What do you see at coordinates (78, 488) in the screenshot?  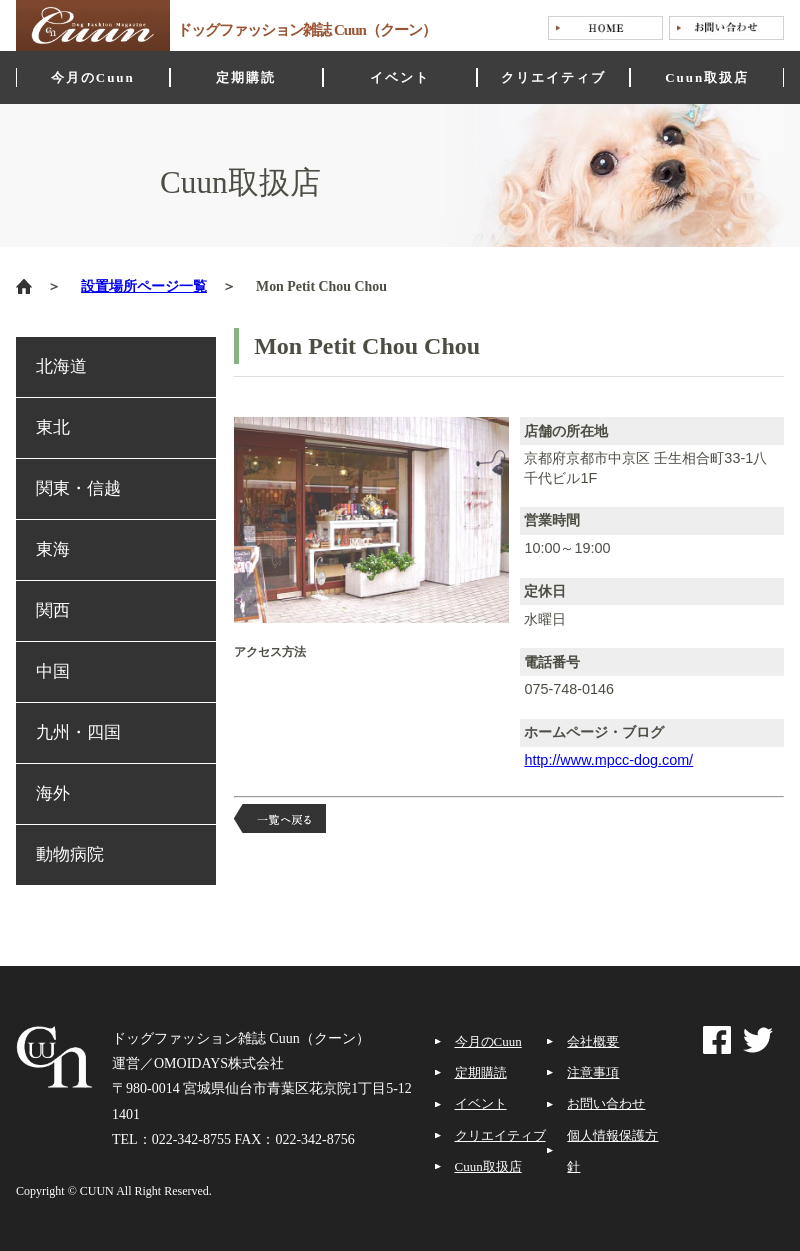 I see `関東・信越` at bounding box center [78, 488].